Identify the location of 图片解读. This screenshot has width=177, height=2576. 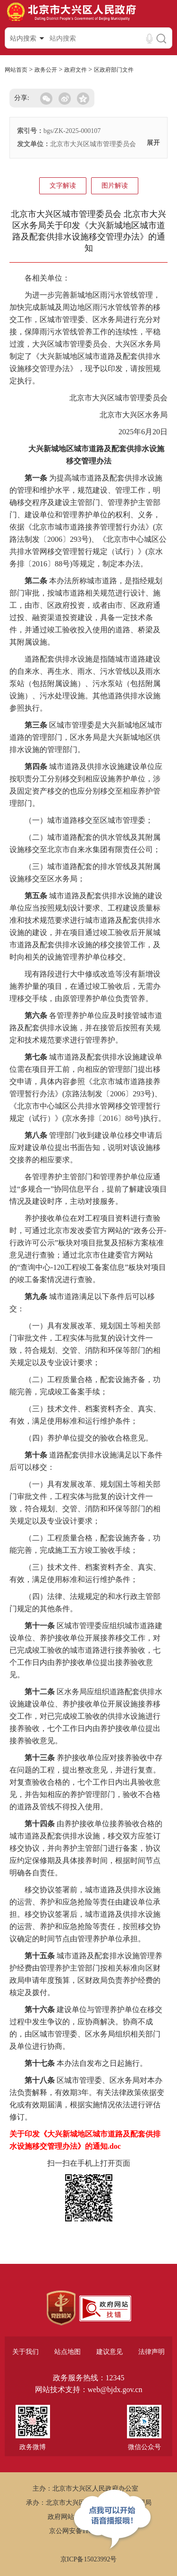
(114, 185).